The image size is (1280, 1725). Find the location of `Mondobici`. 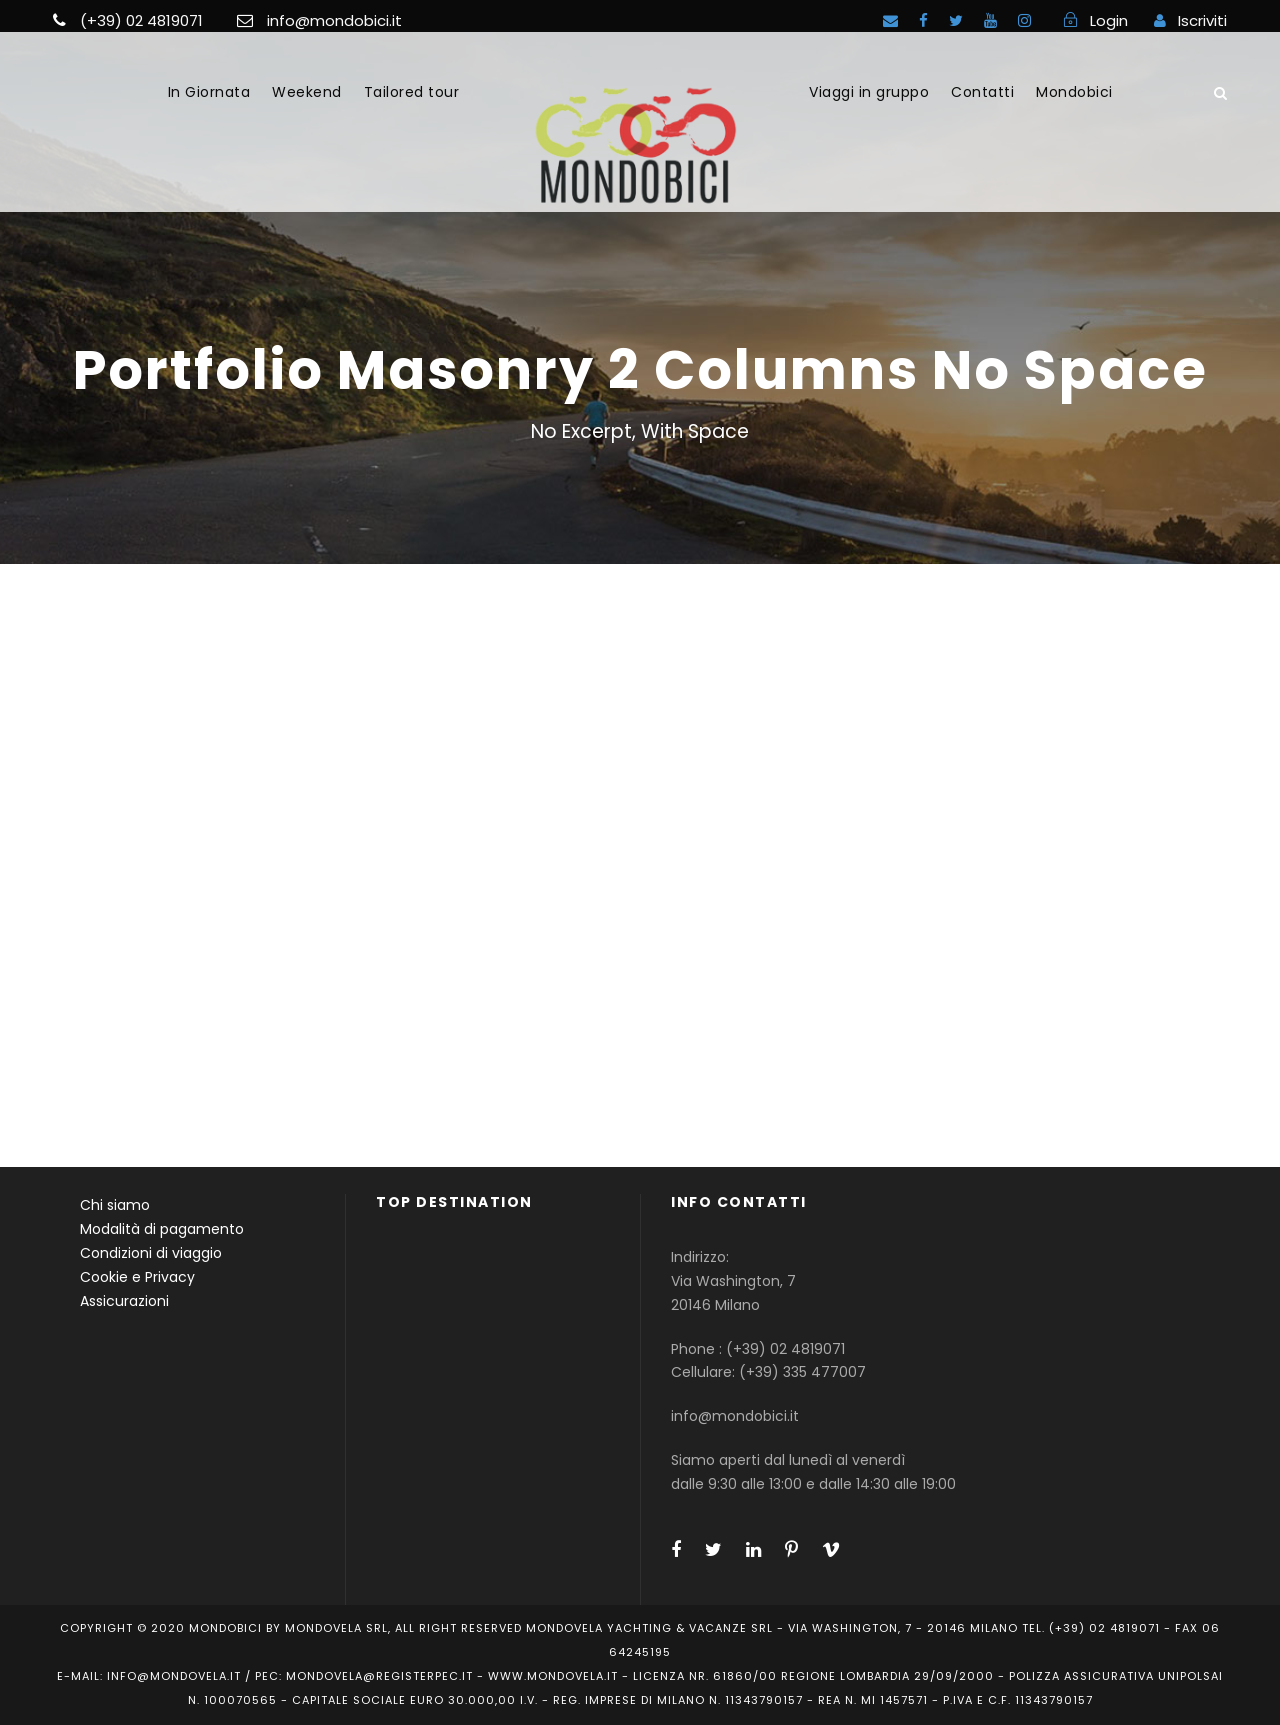

Mondobici is located at coordinates (1074, 92).